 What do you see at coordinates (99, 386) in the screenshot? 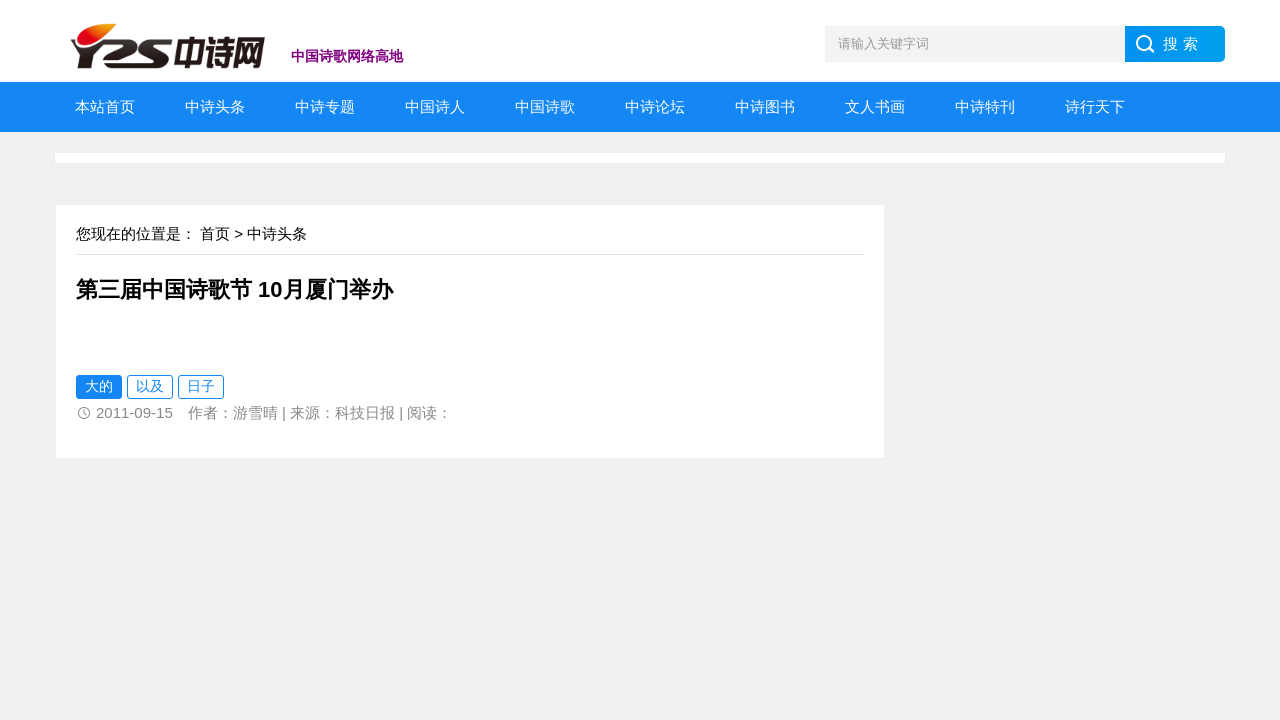
I see `大的` at bounding box center [99, 386].